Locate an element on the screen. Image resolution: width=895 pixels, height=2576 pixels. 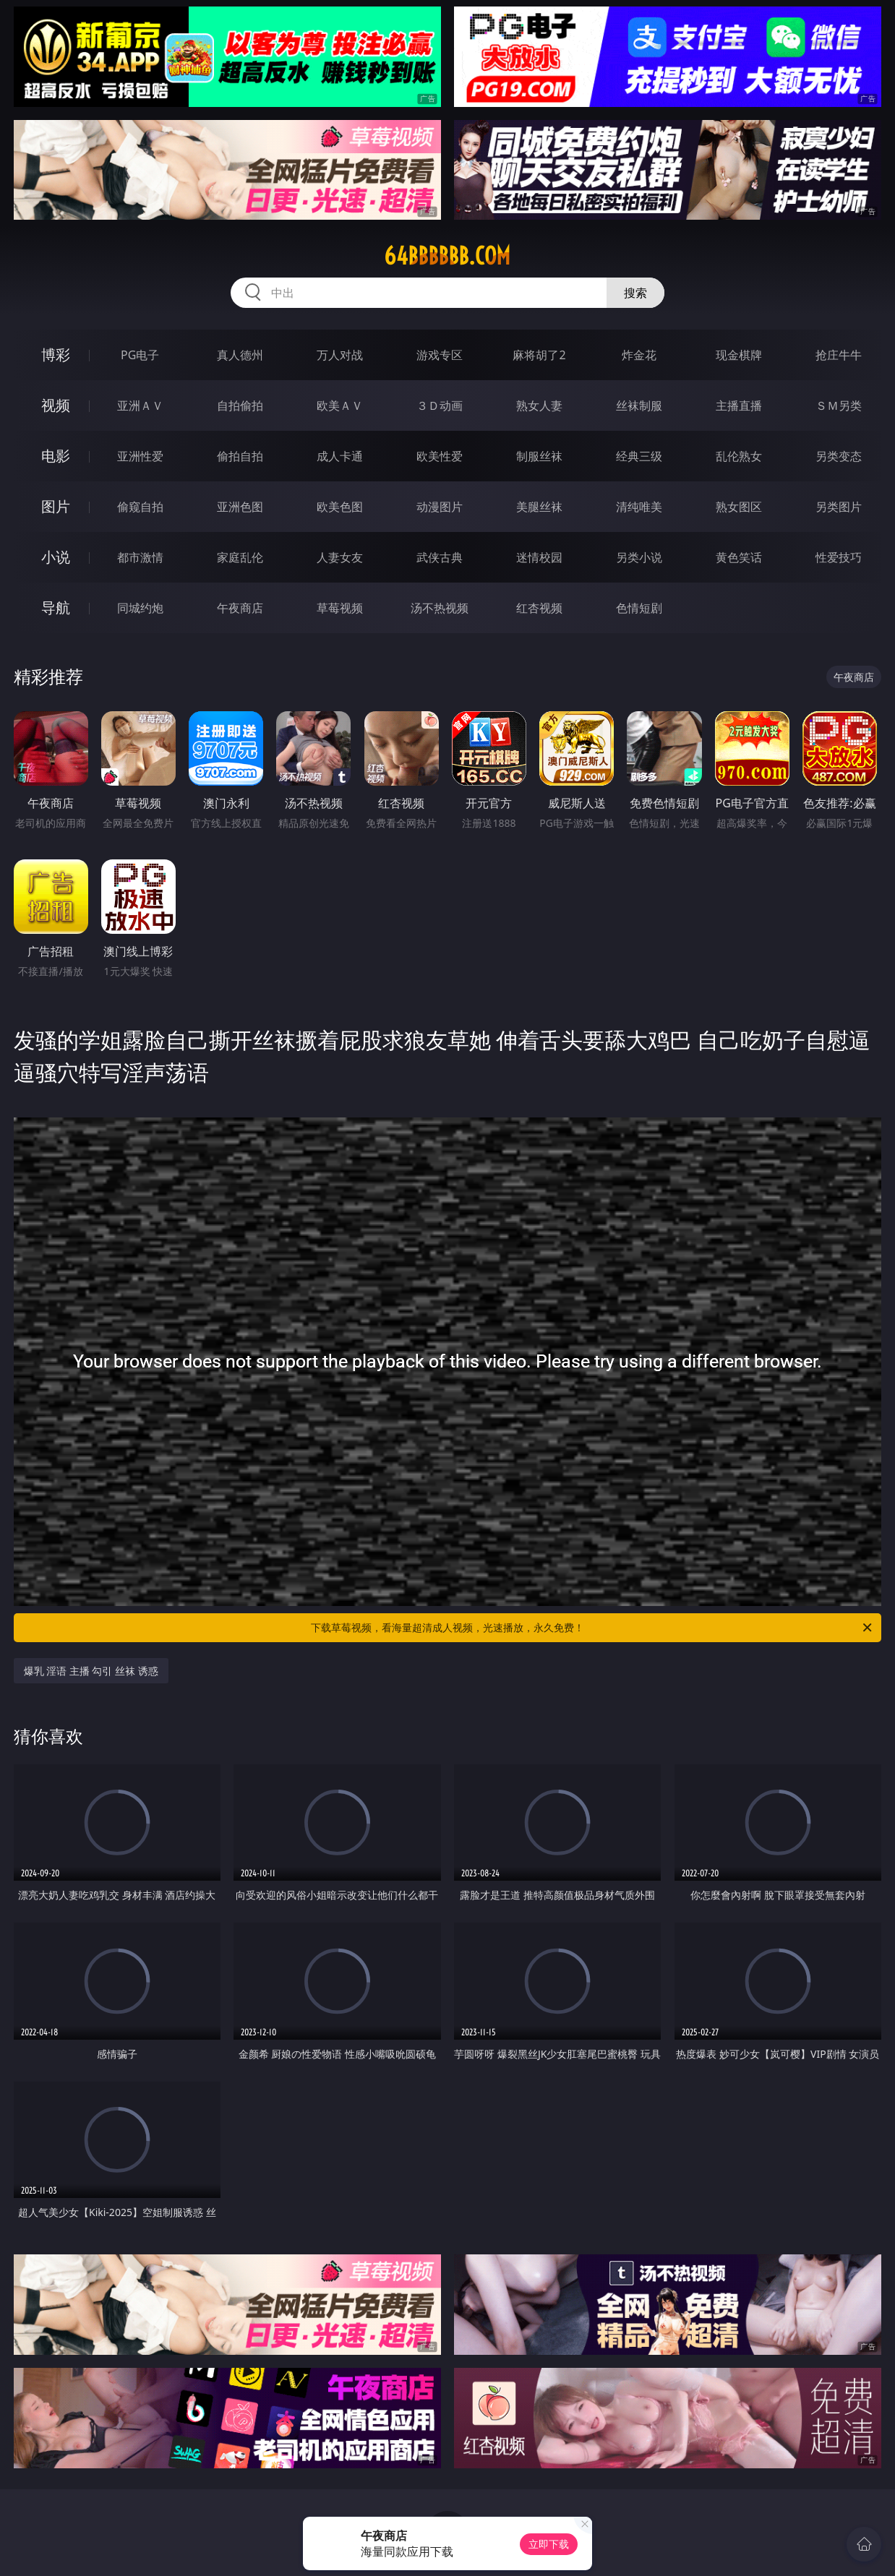
清纯唯美 is located at coordinates (639, 507).